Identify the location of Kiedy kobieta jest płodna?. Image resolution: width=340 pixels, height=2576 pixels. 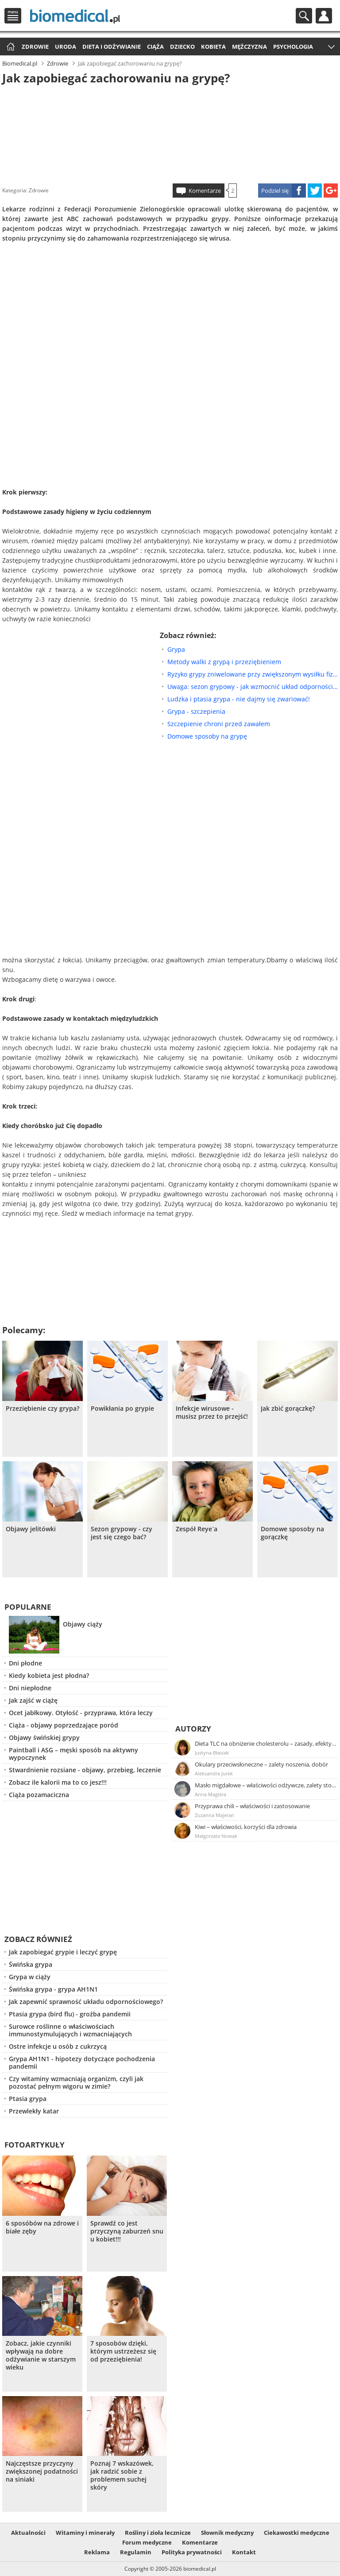
(49, 1675).